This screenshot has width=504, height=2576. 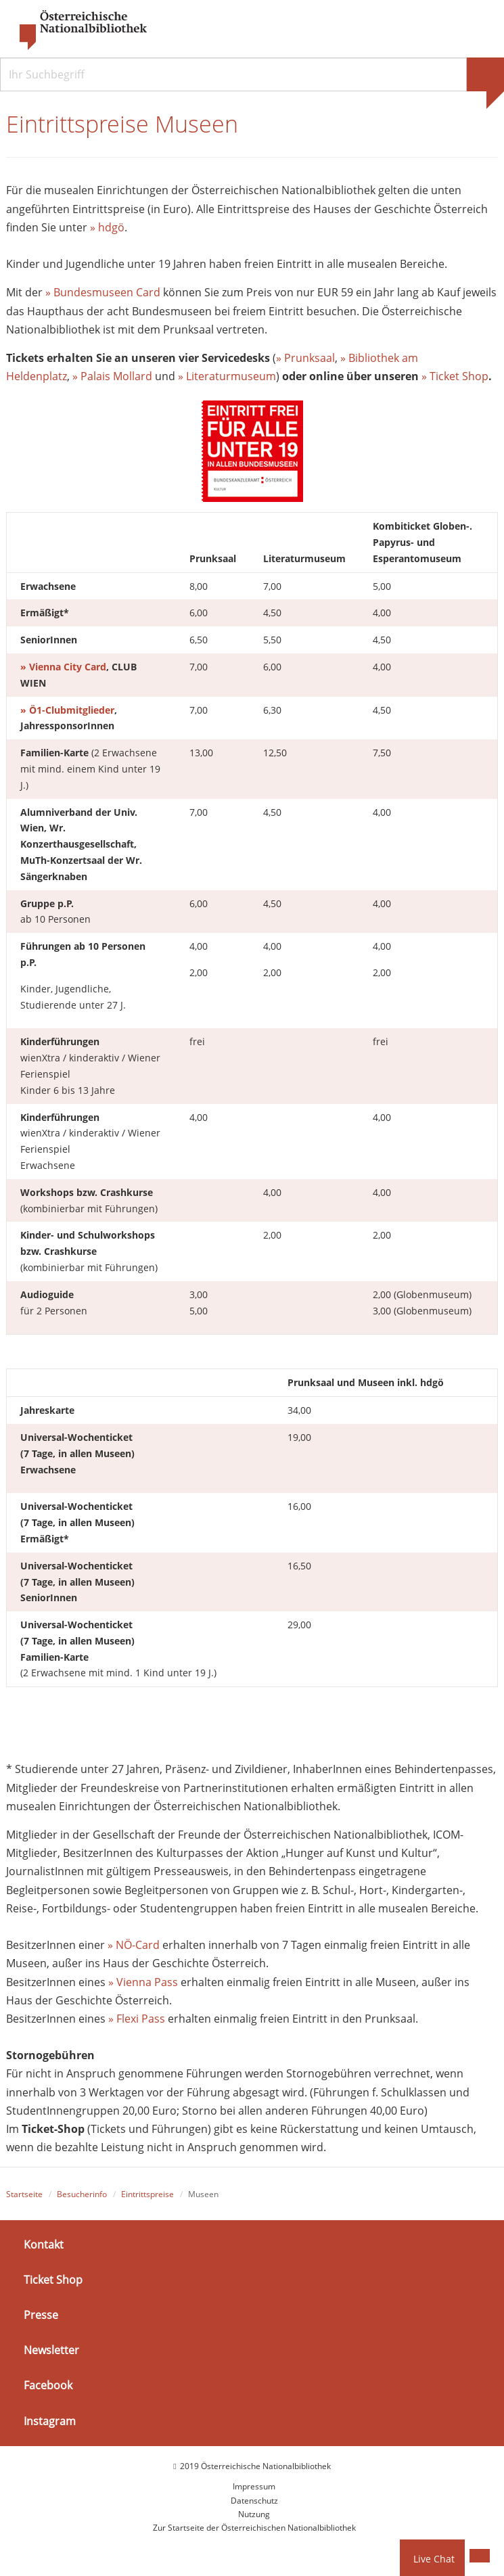 What do you see at coordinates (44, 2243) in the screenshot?
I see `Kontakt` at bounding box center [44, 2243].